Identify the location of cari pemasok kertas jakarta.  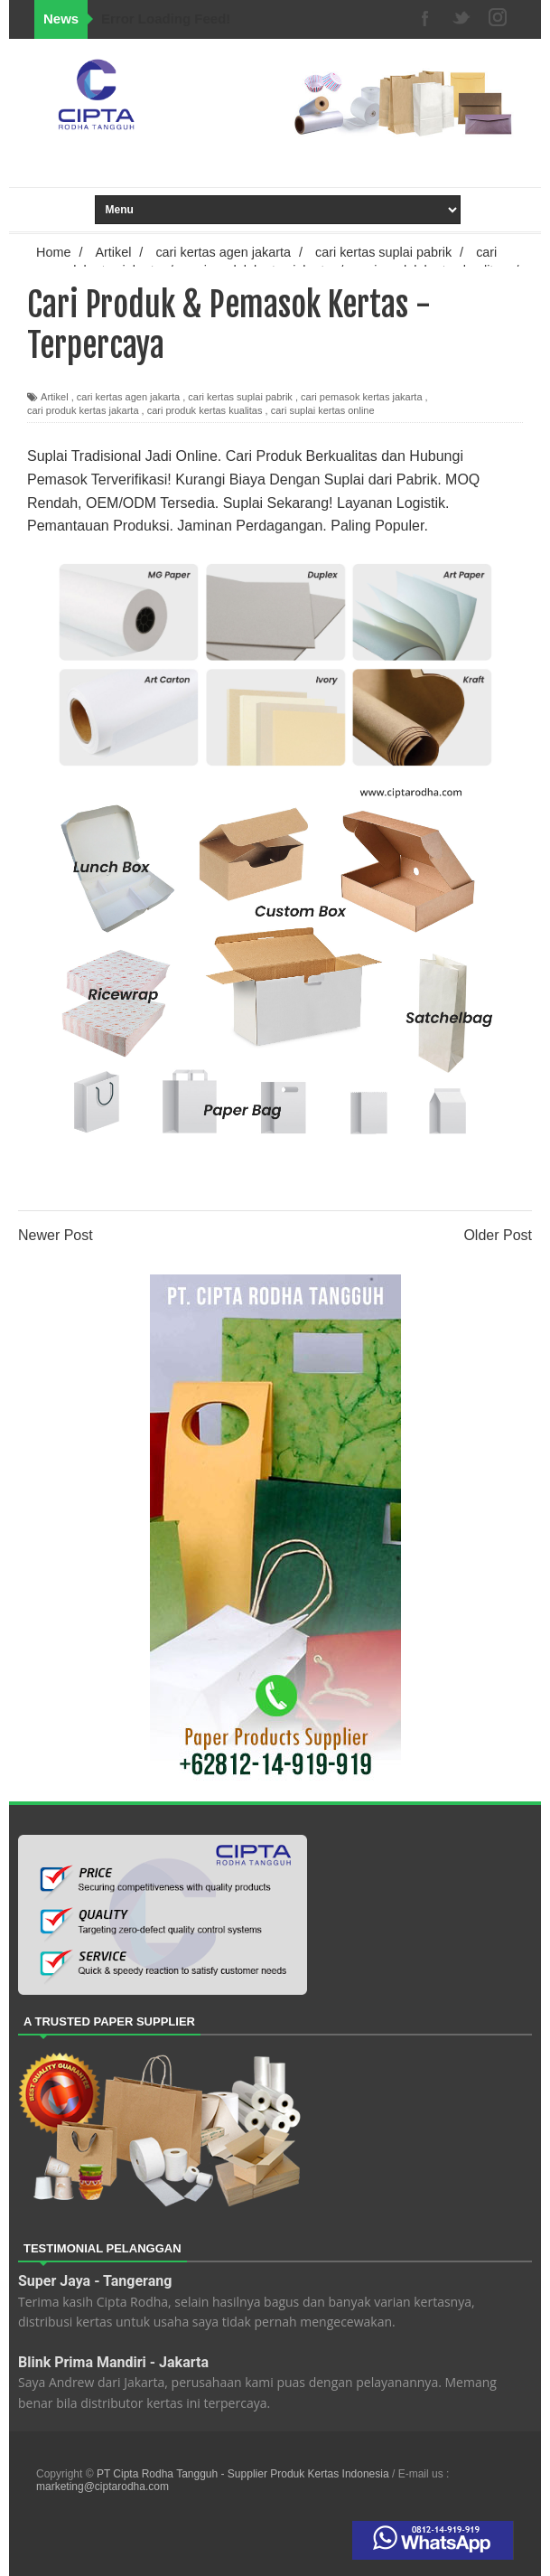
(362, 396).